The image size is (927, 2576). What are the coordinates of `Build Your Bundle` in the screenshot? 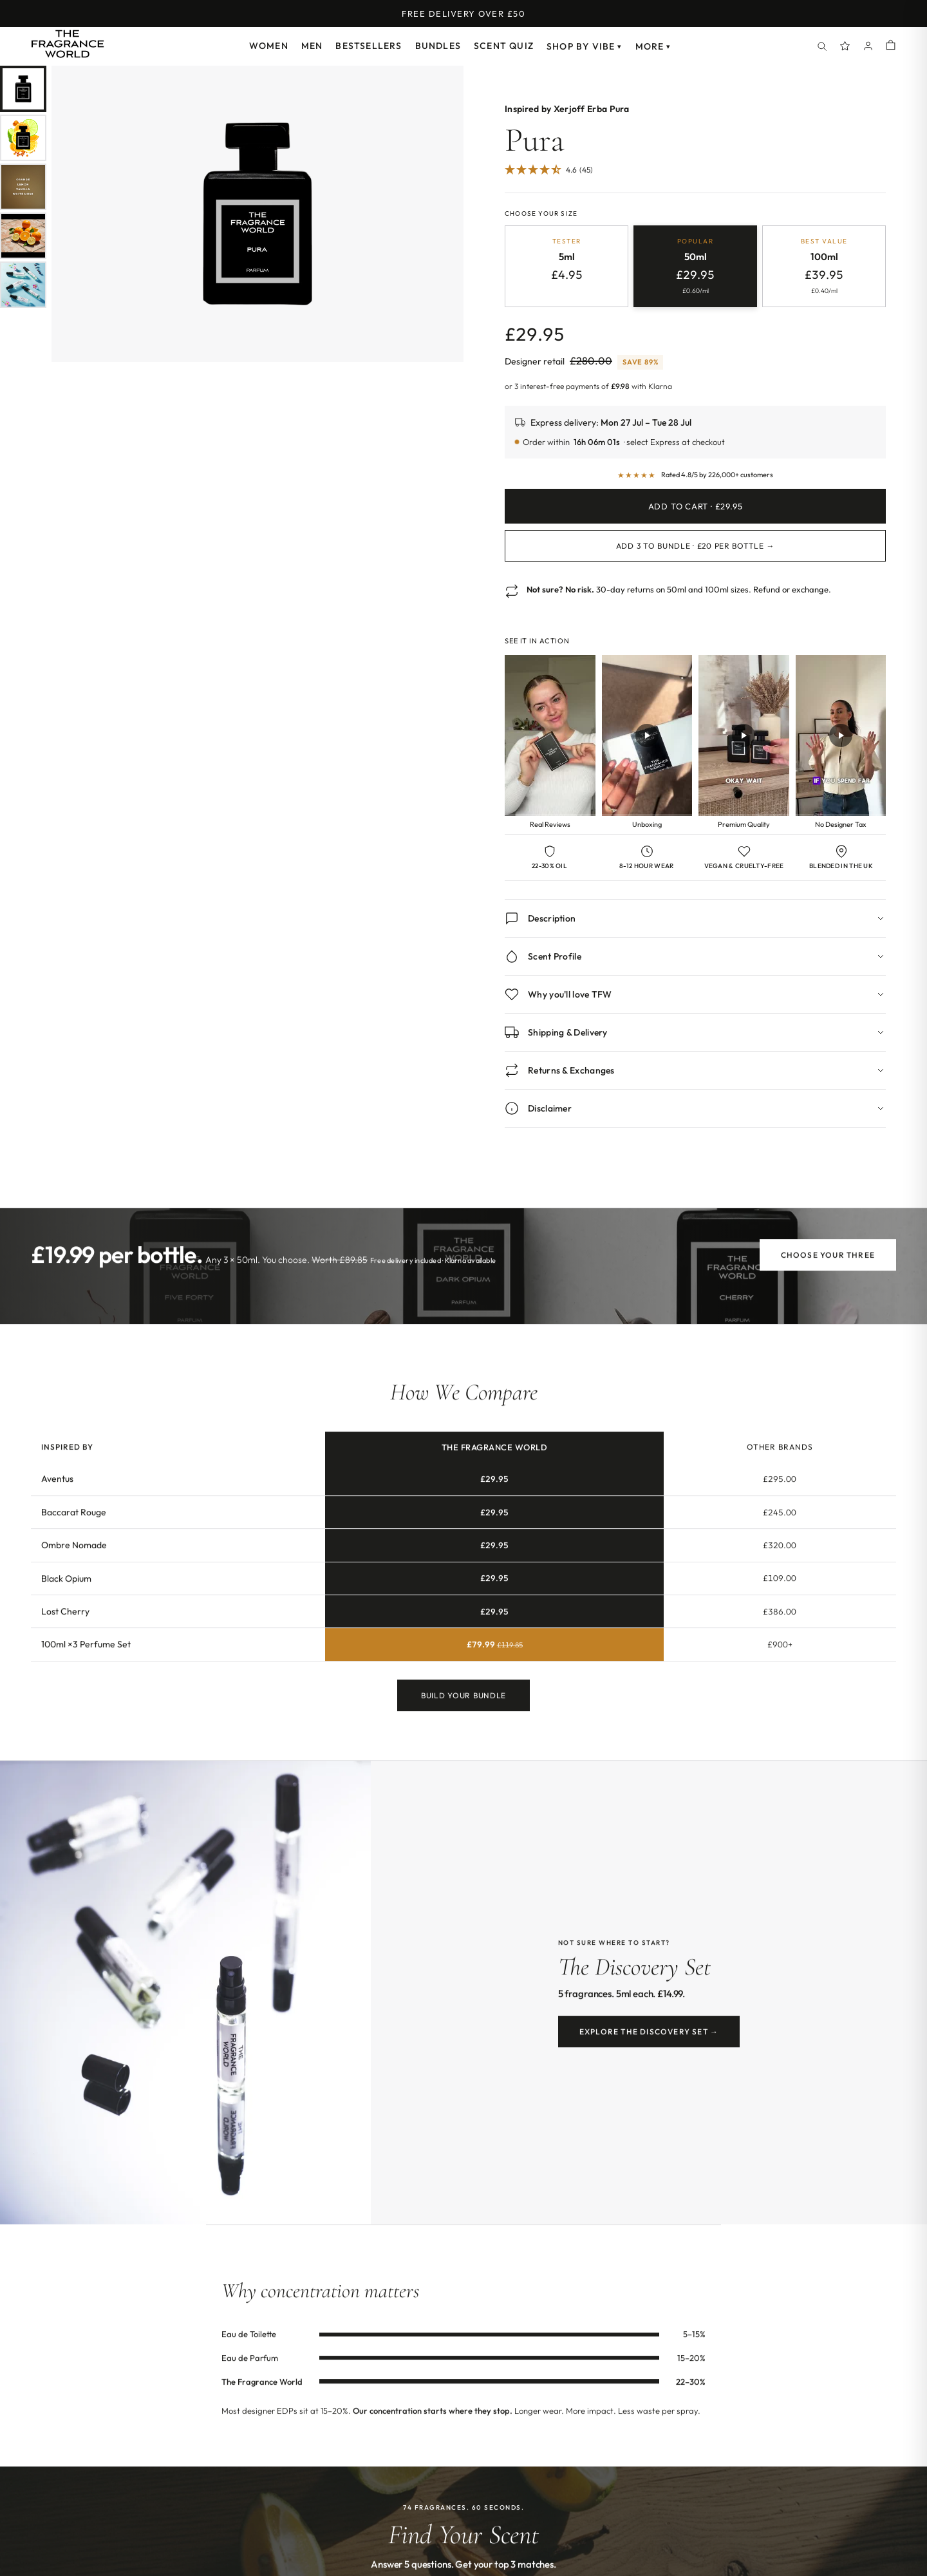 It's located at (463, 1707).